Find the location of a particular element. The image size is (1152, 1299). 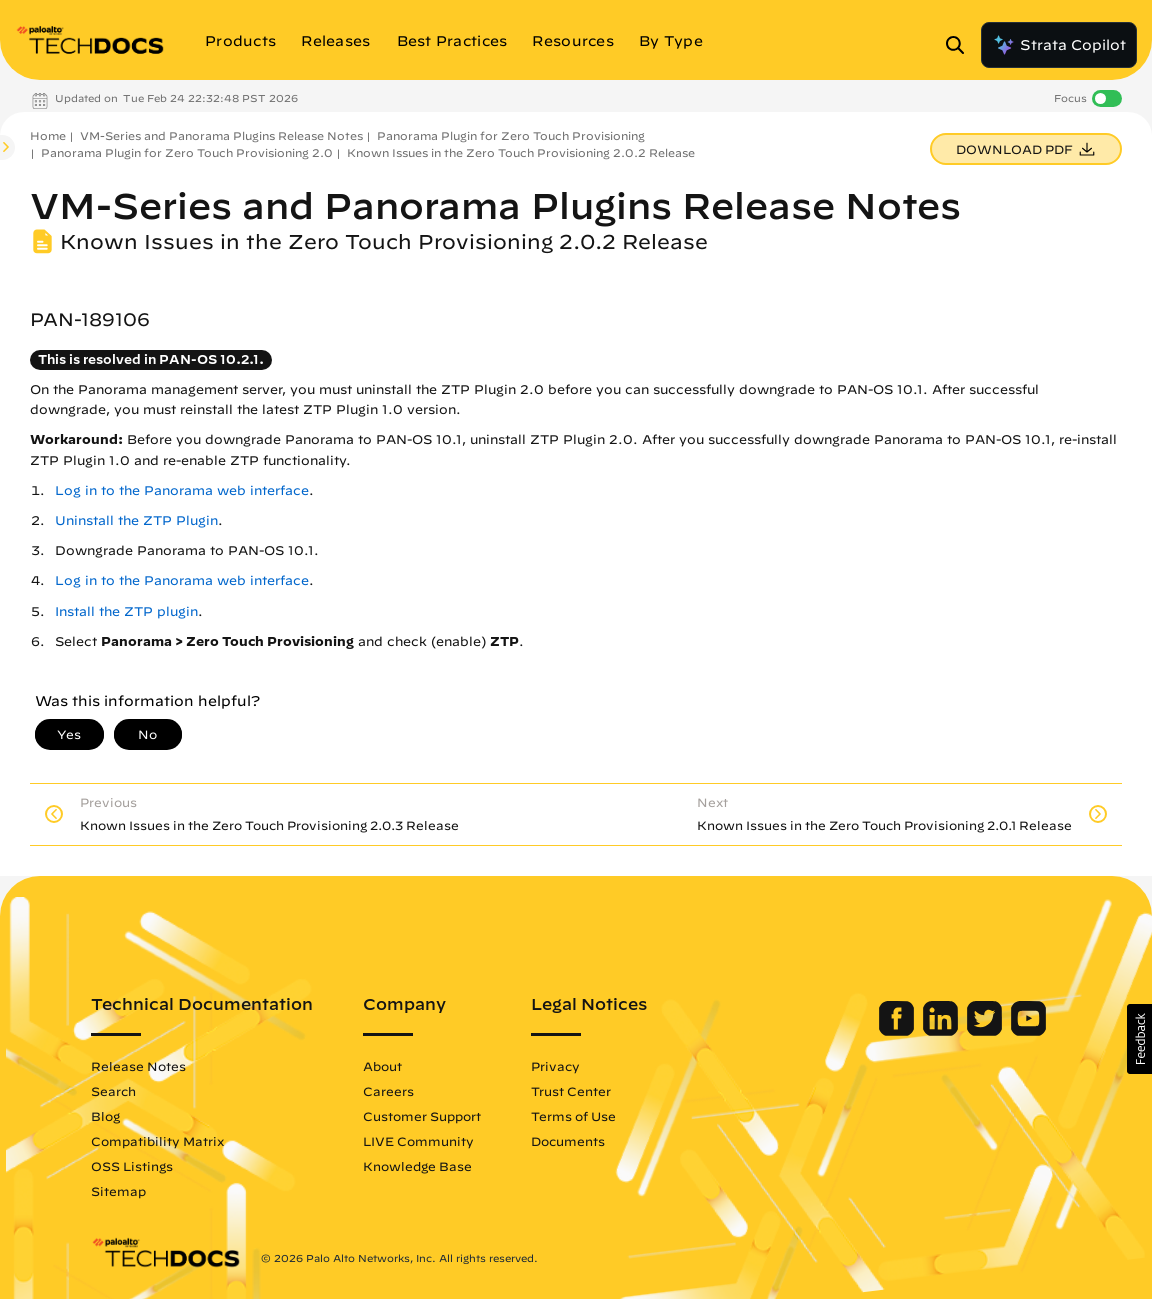

VM-Series and Panorama Plugins Release Notes is located at coordinates (221, 135).